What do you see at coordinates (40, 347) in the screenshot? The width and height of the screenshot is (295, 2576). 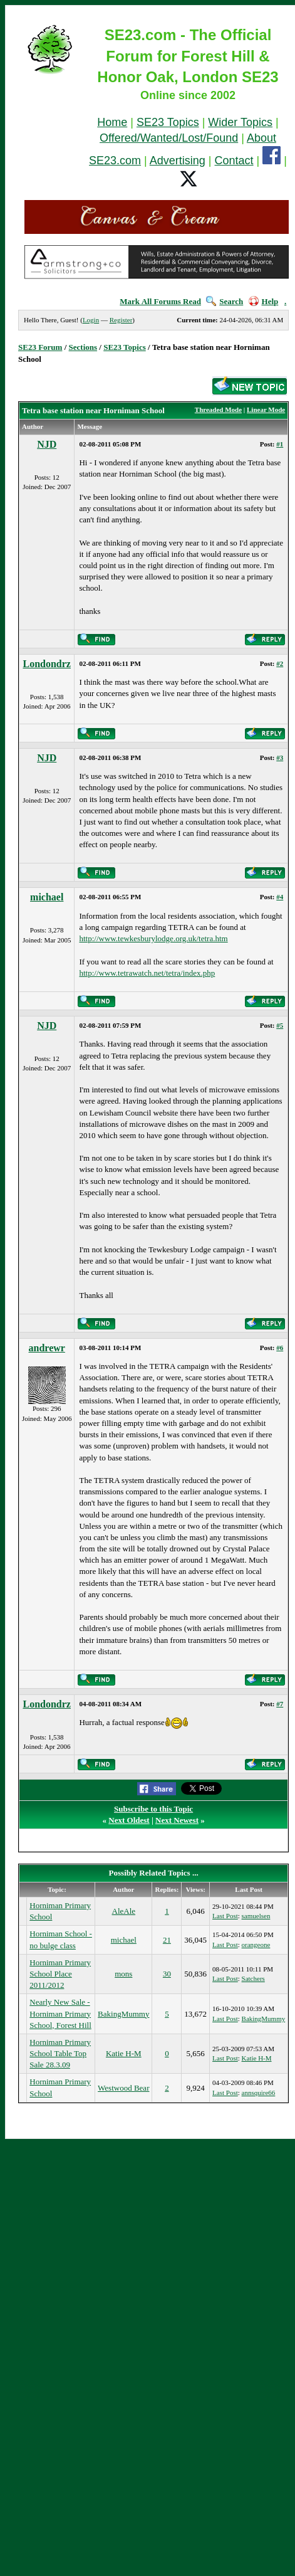 I see `SE23 Forum` at bounding box center [40, 347].